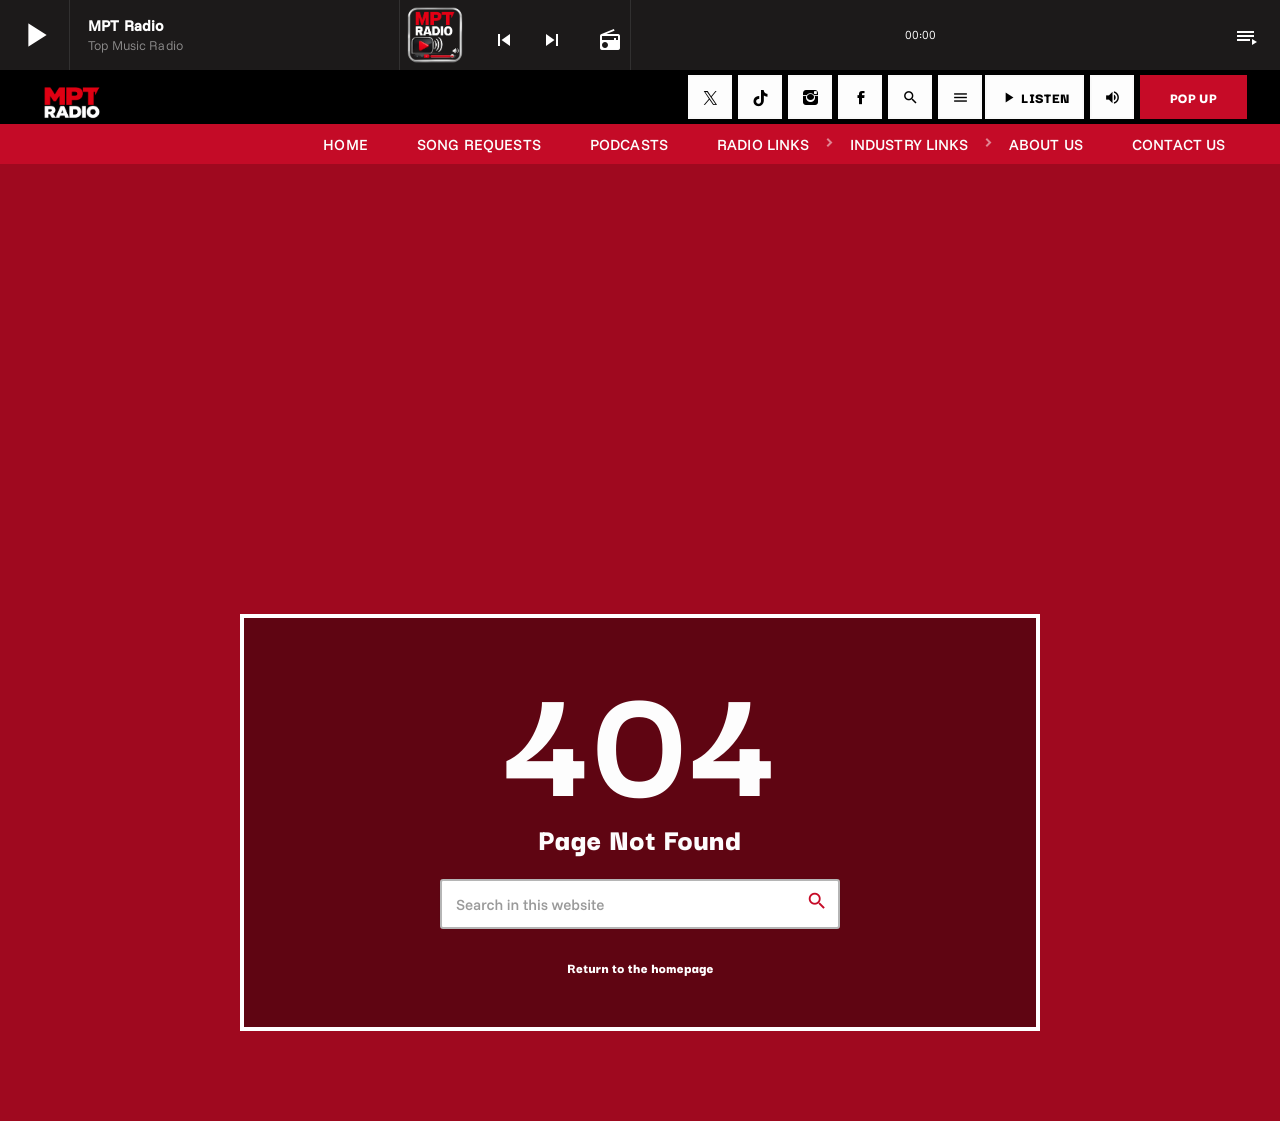 Image resolution: width=1280 pixels, height=1121 pixels. What do you see at coordinates (1034, 97) in the screenshot?
I see `LISTEN` at bounding box center [1034, 97].